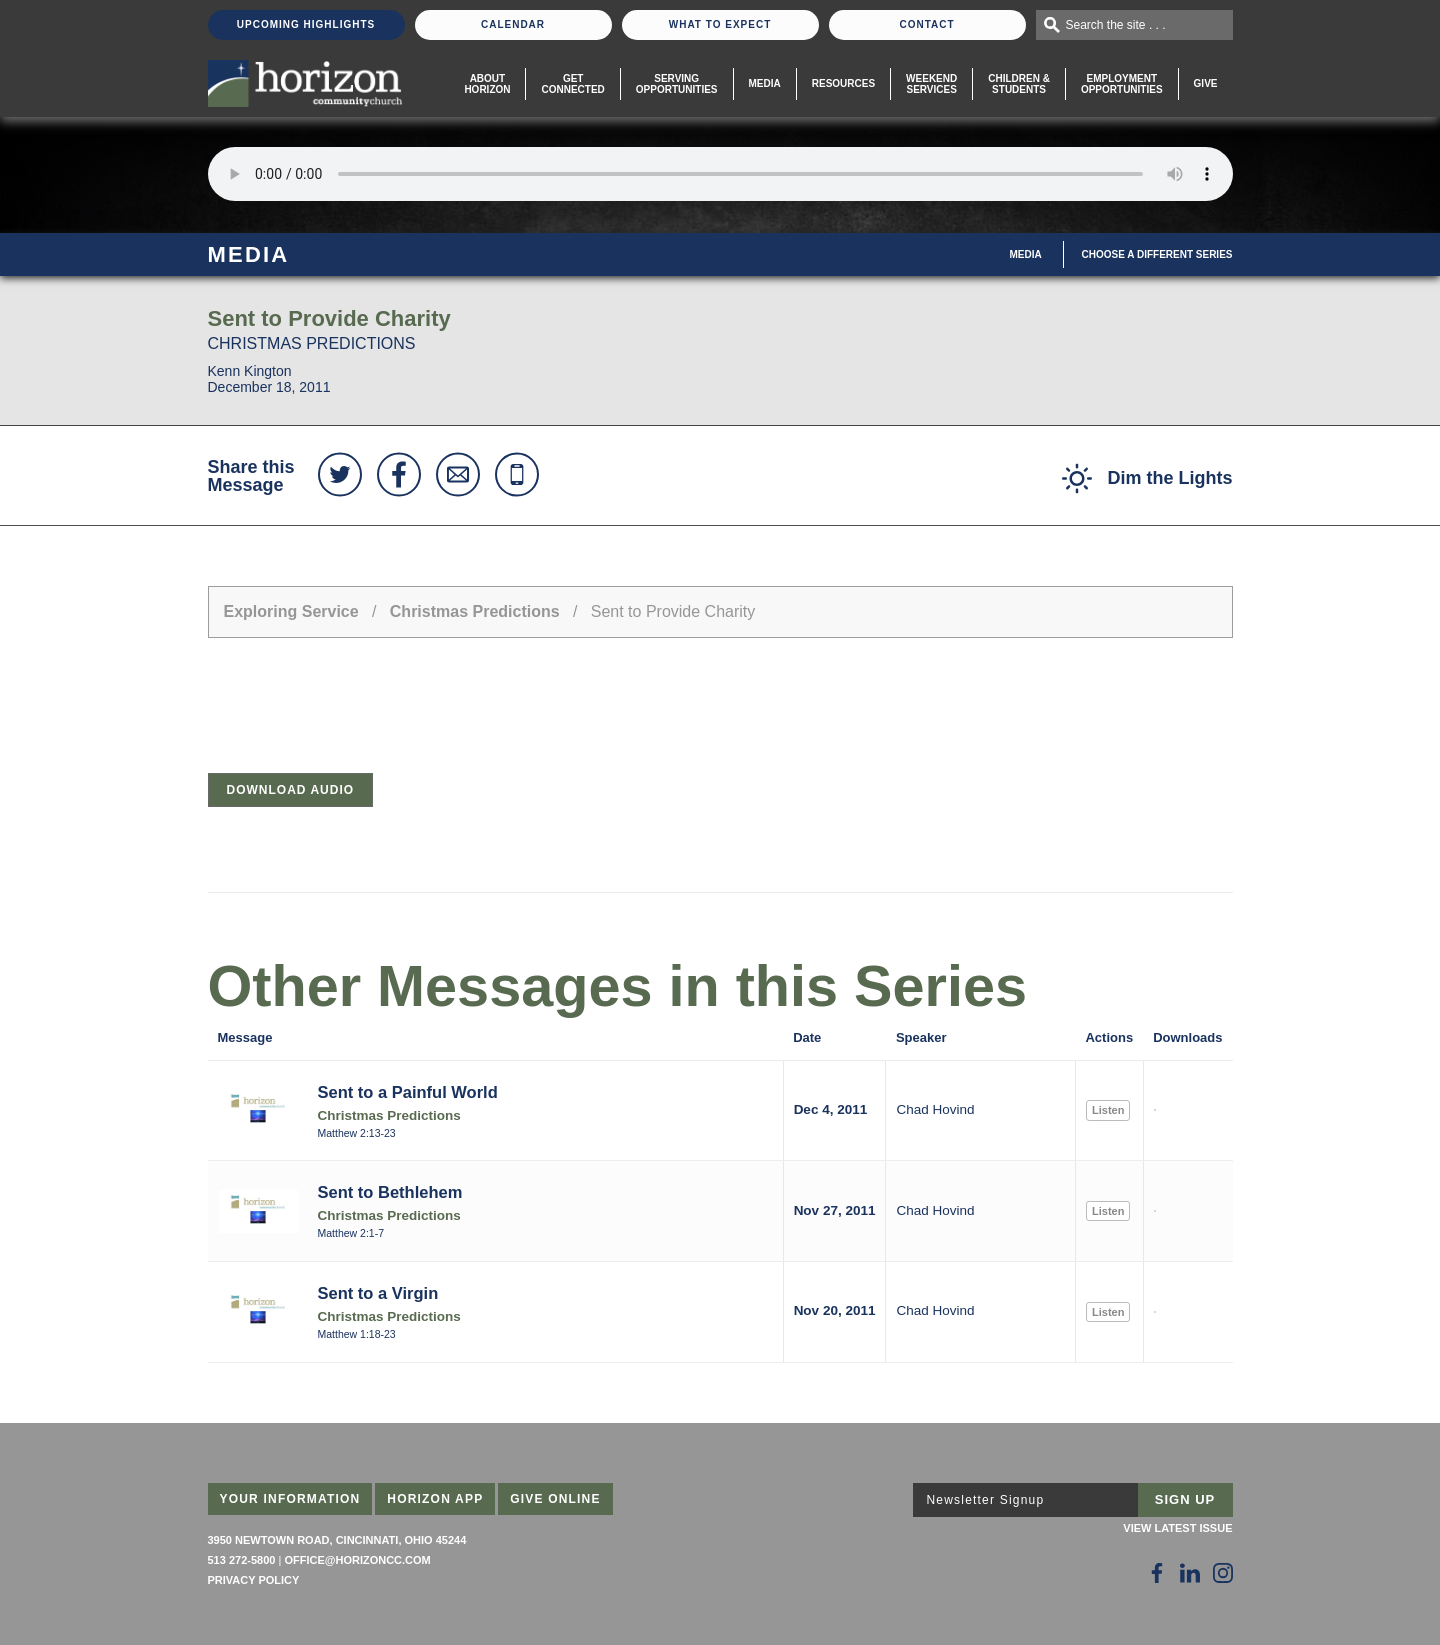 The height and width of the screenshot is (1645, 1440). Describe the element at coordinates (475, 611) in the screenshot. I see `Christmas Predictions` at that location.